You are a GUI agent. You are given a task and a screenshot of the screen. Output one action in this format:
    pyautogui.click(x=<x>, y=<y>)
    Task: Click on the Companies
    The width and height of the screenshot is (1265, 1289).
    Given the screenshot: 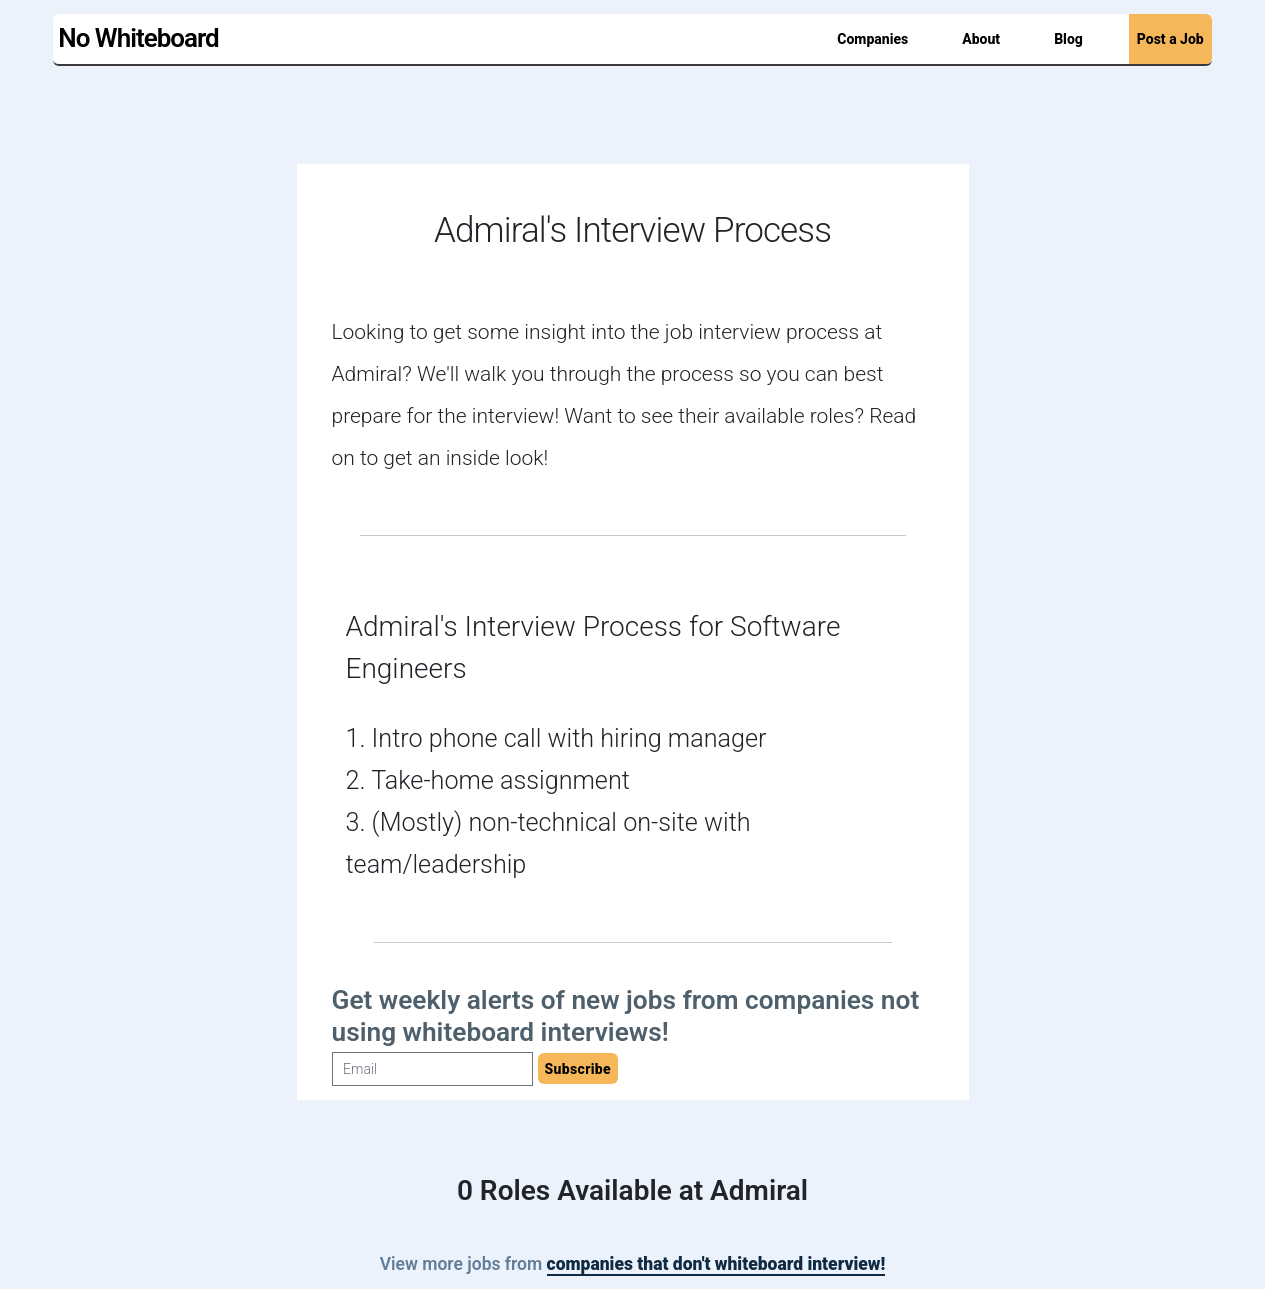 What is the action you would take?
    pyautogui.click(x=872, y=39)
    